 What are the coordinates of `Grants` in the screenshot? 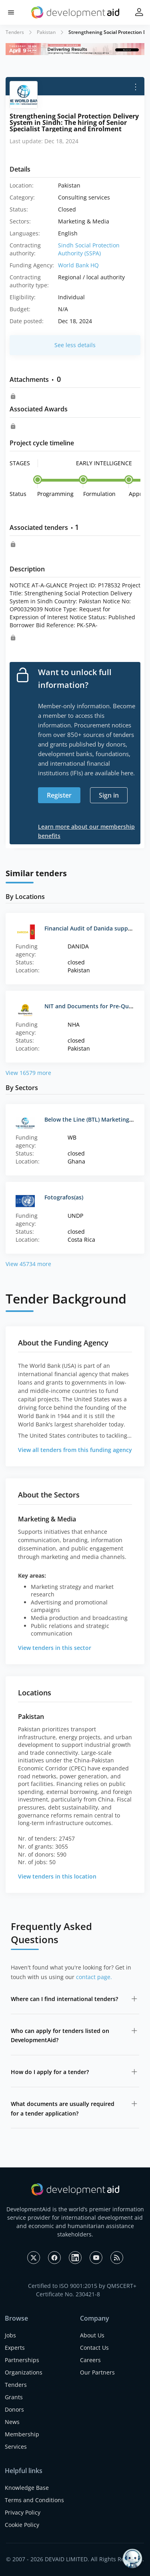 It's located at (14, 2397).